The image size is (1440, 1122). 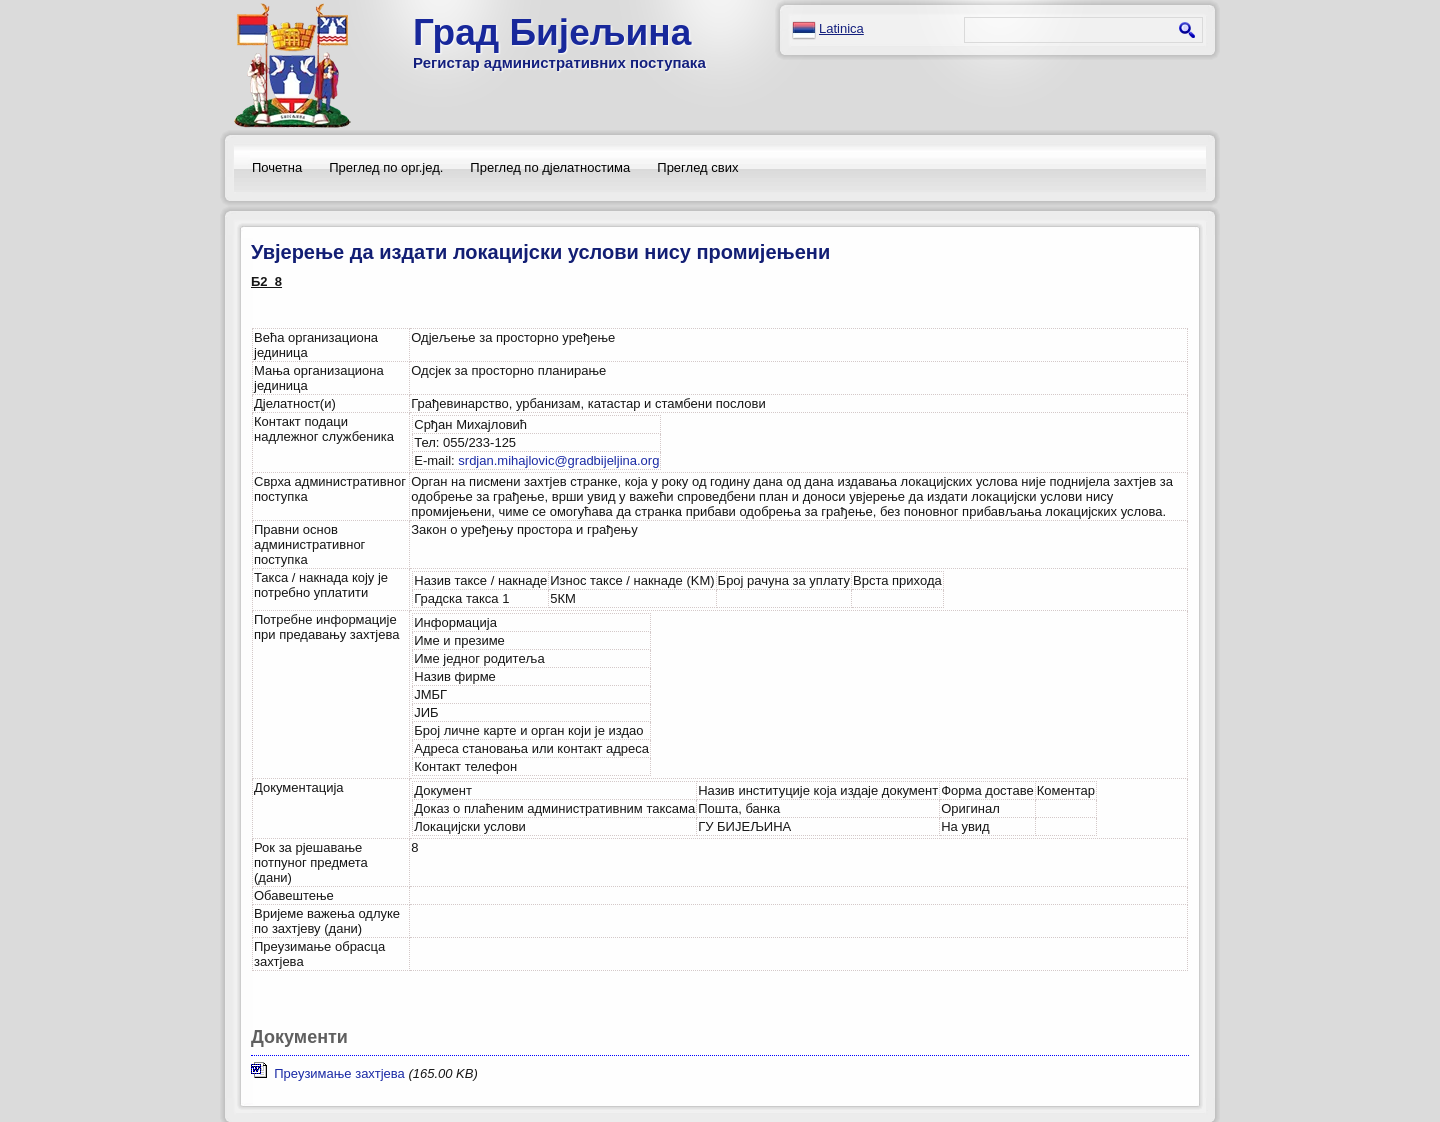 I want to click on Преузимање захтјева, so click(x=328, y=1073).